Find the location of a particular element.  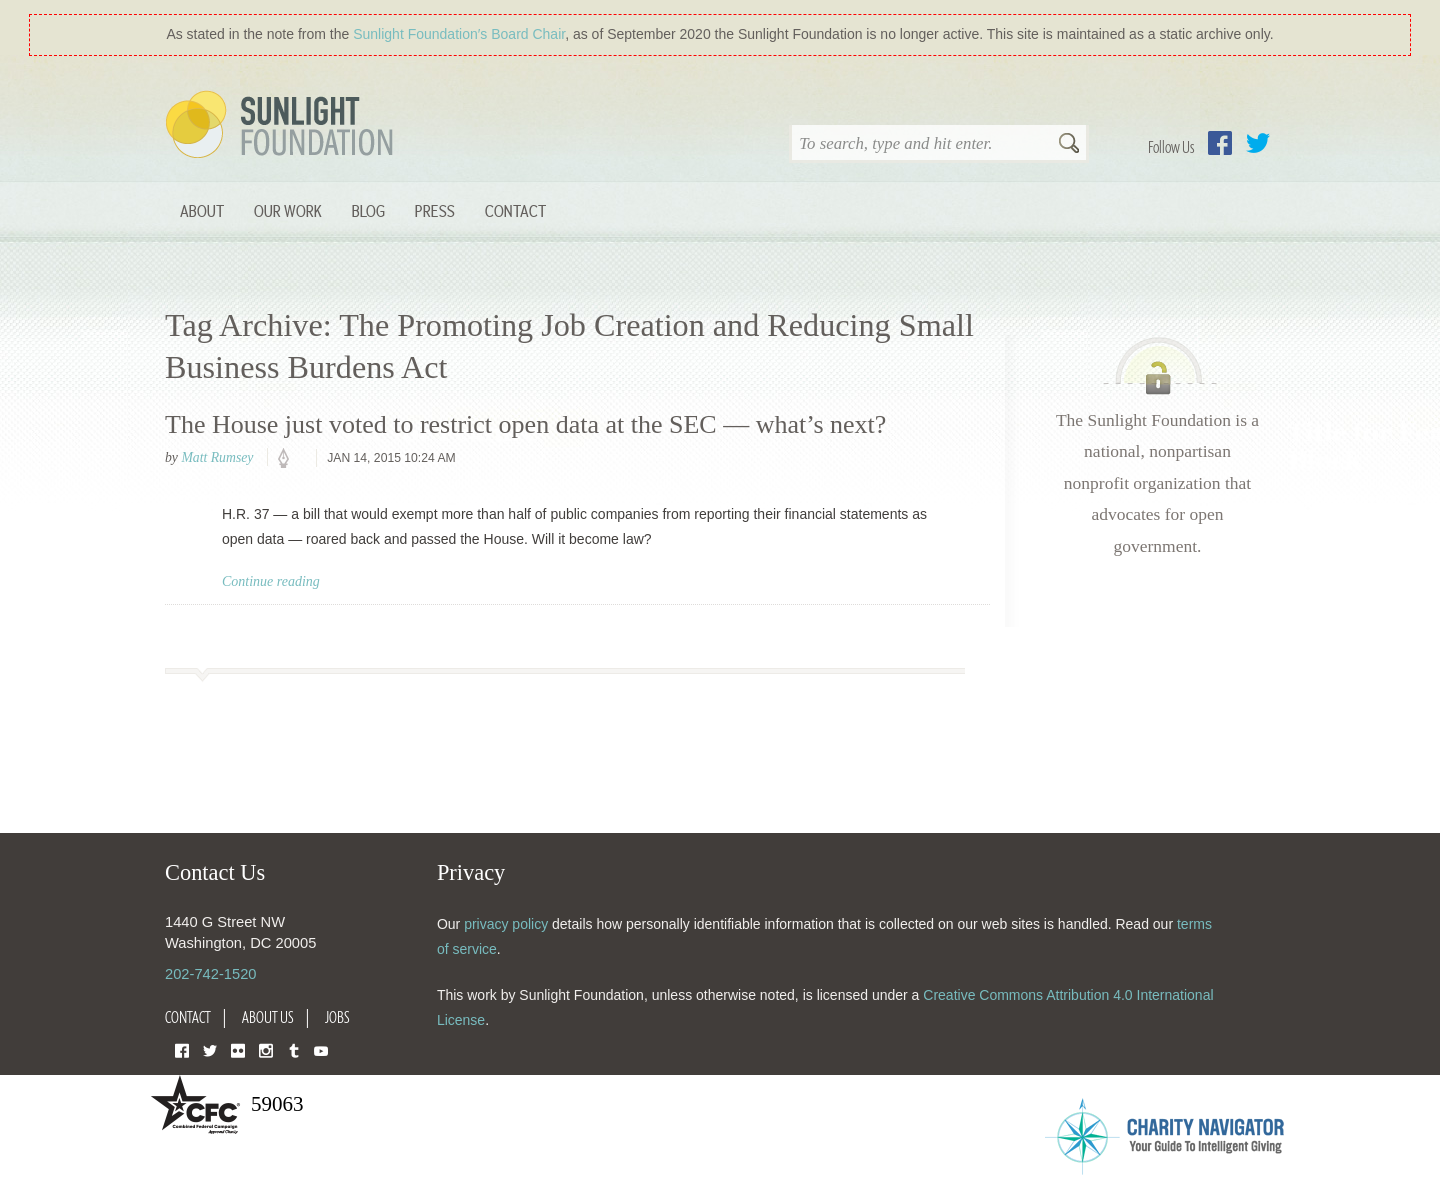

YouTube is located at coordinates (321, 1049).